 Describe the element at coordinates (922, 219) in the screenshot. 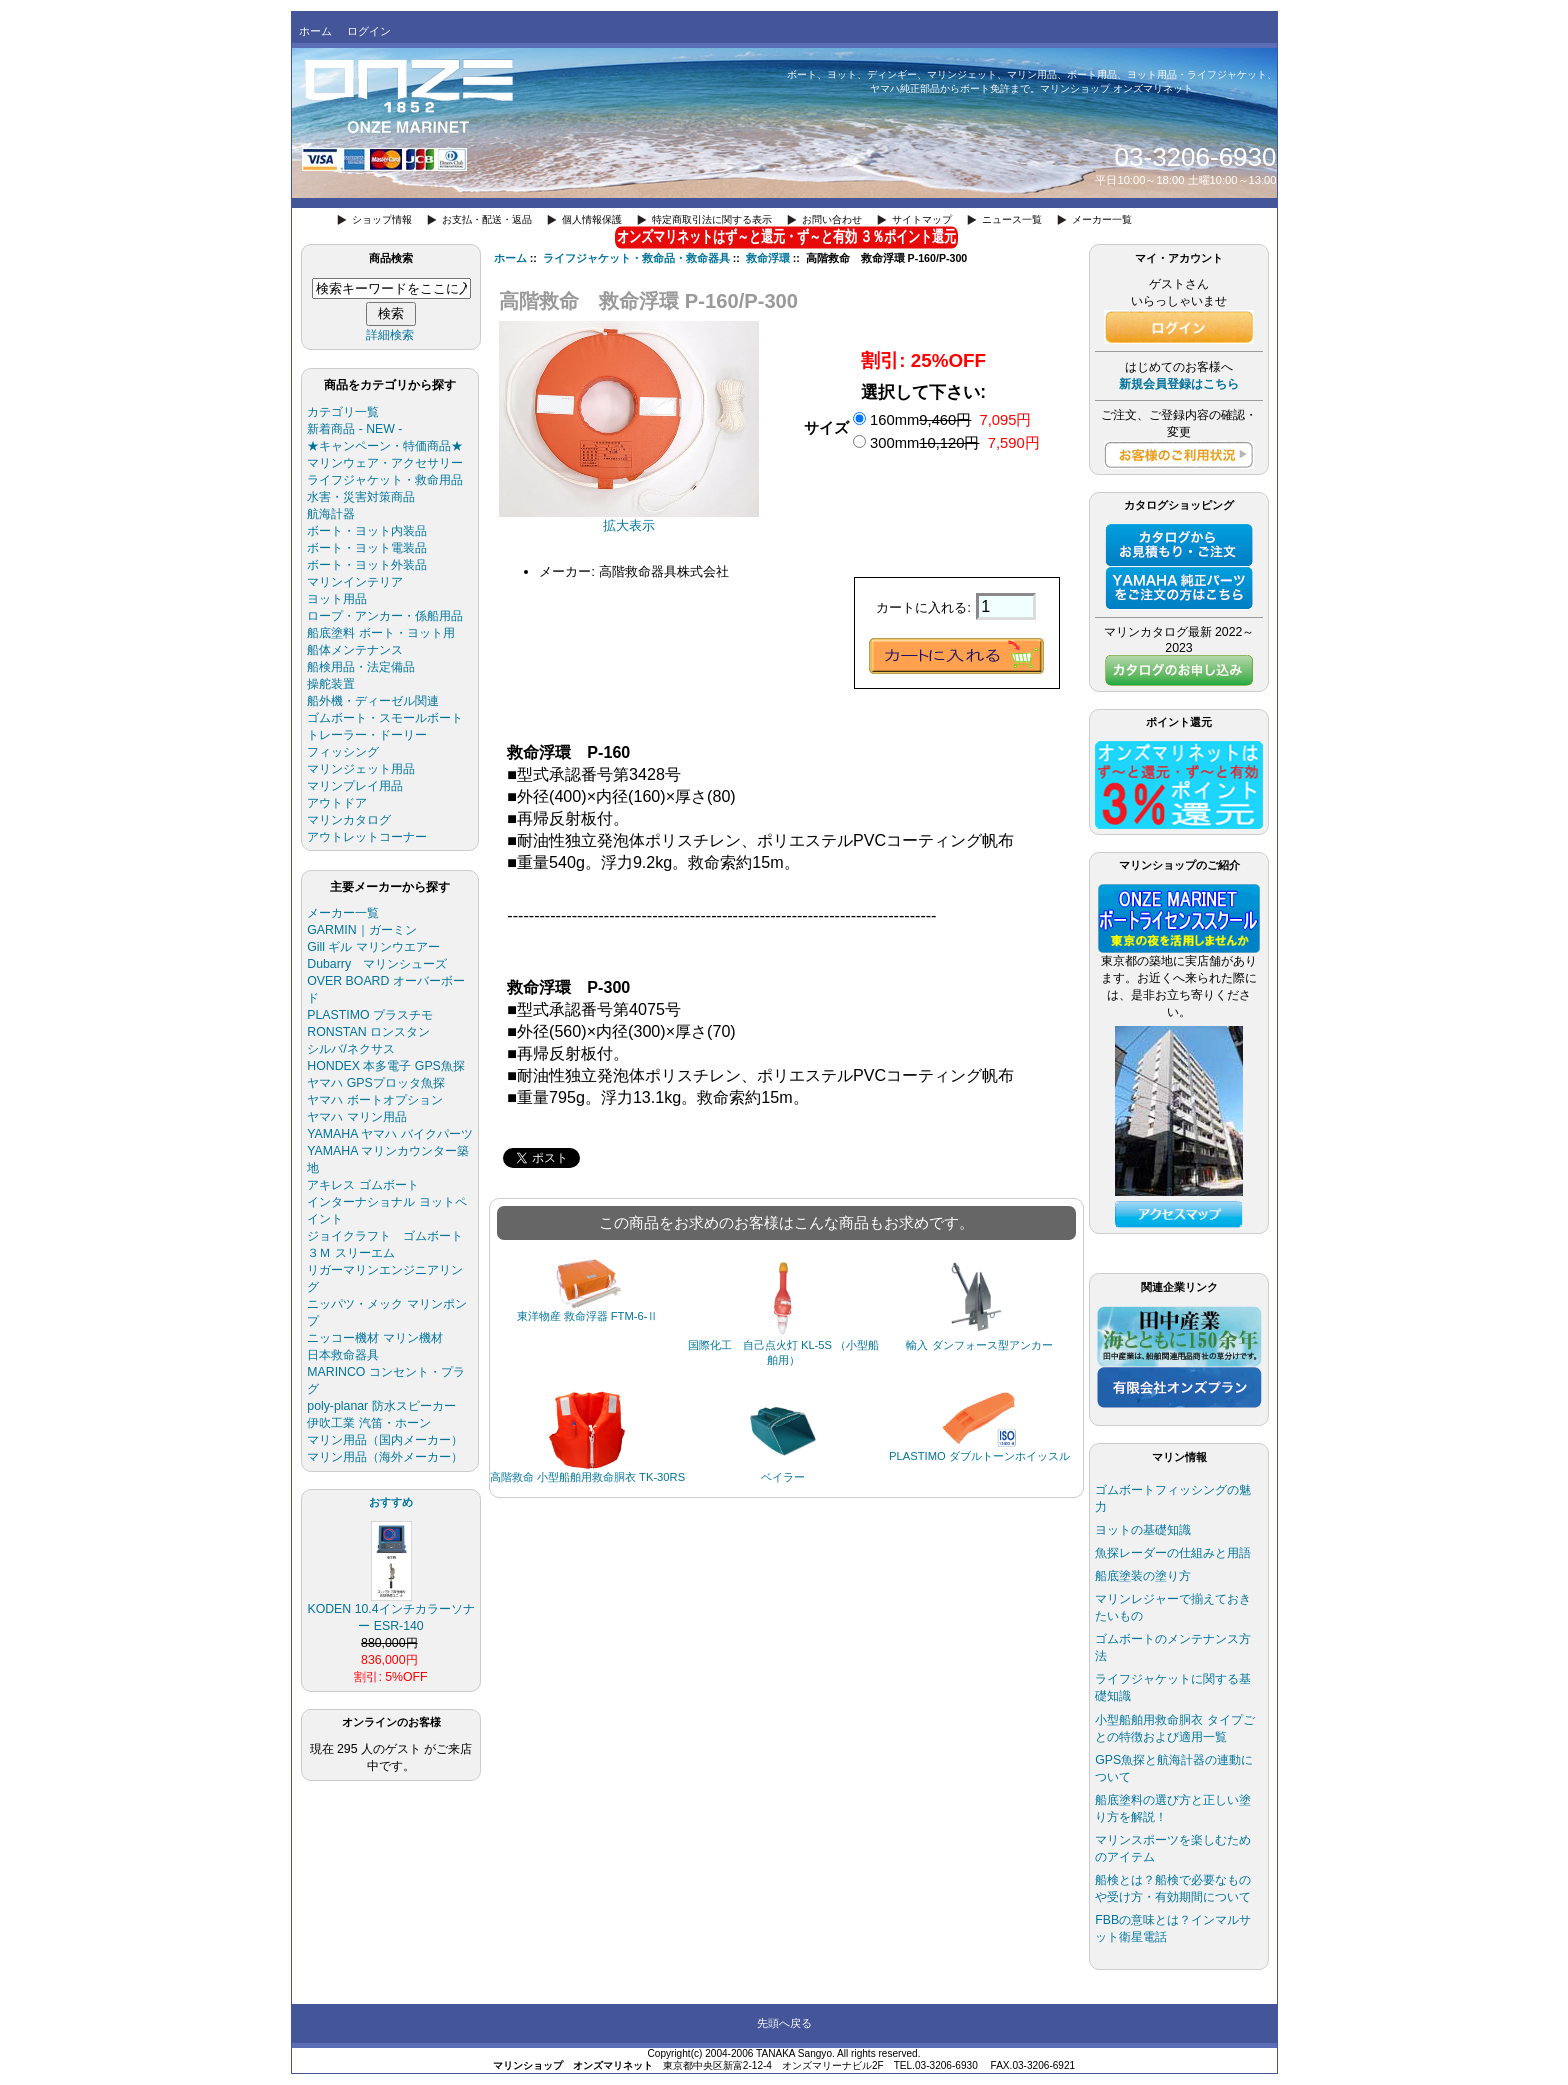

I see `サイトマップ` at that location.